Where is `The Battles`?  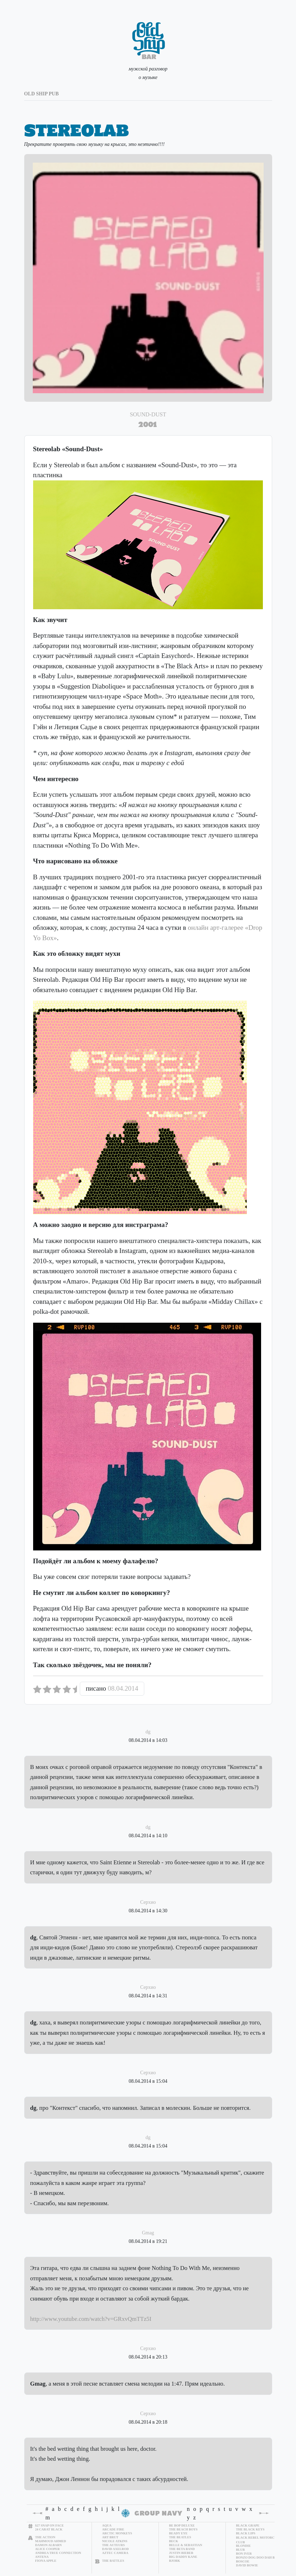 The Battles is located at coordinates (113, 2560).